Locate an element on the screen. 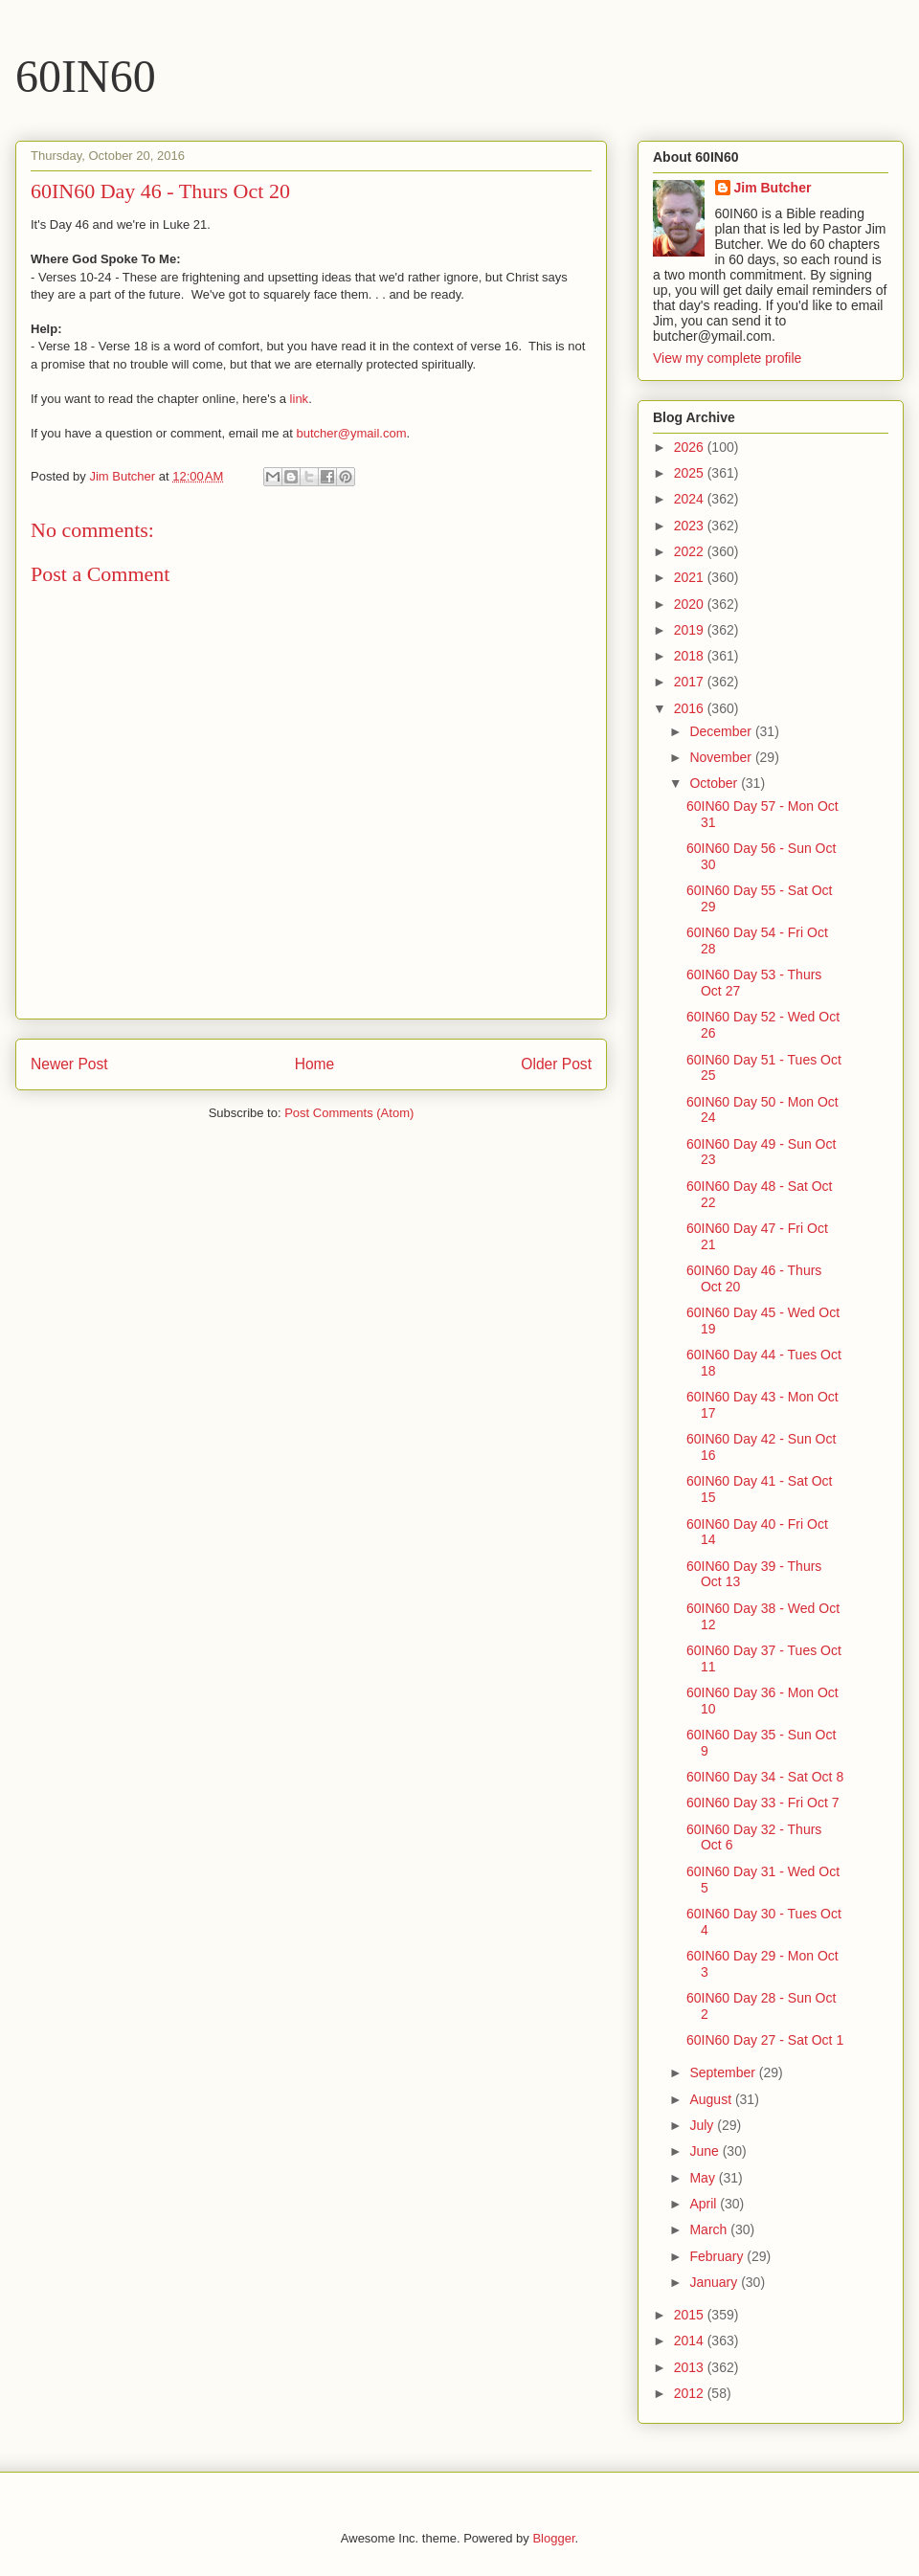  September is located at coordinates (723, 2072).